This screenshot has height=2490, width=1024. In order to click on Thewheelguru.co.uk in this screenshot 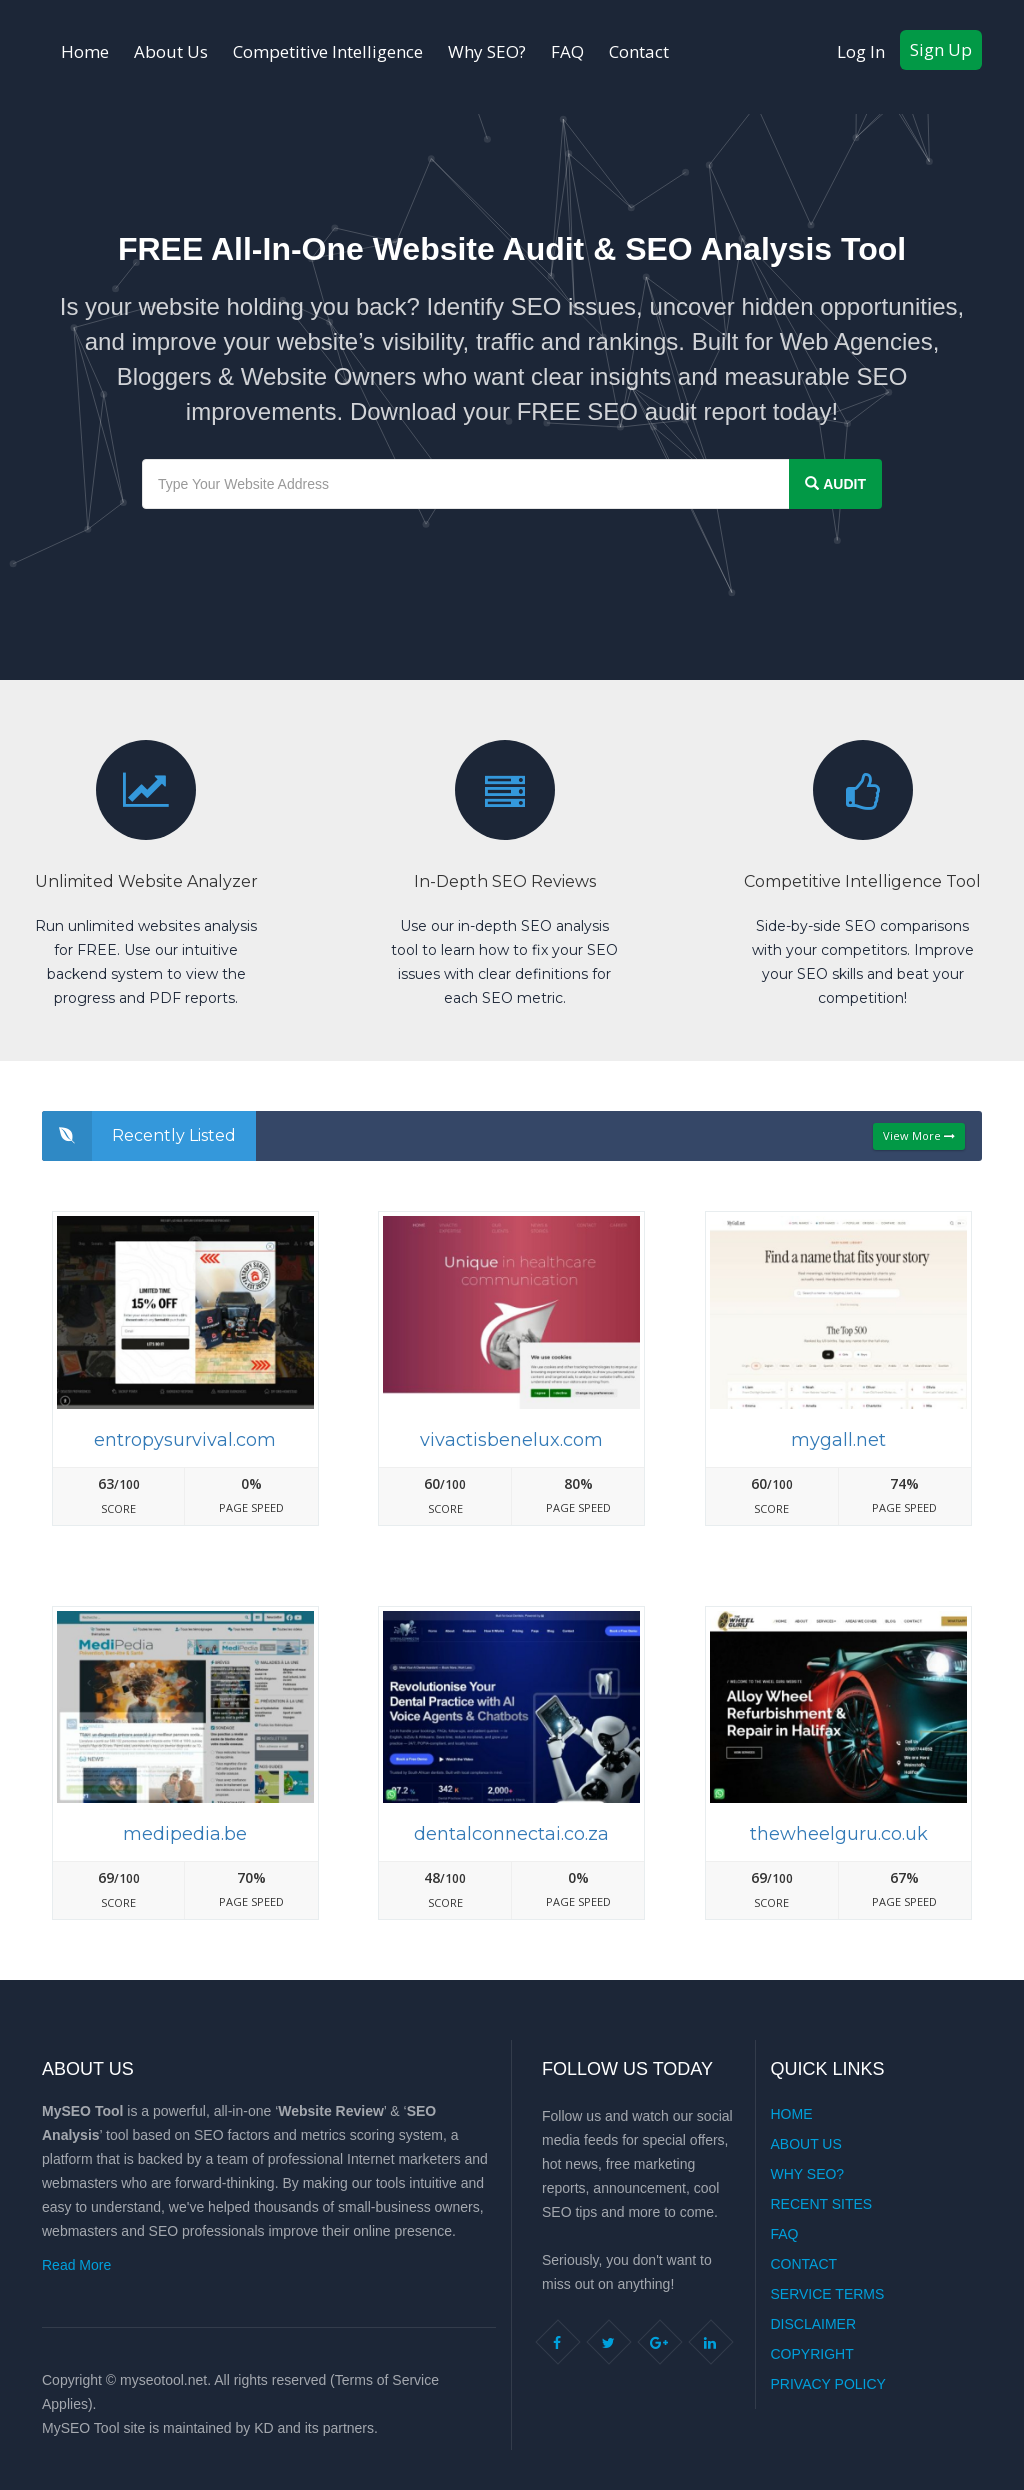, I will do `click(839, 1834)`.